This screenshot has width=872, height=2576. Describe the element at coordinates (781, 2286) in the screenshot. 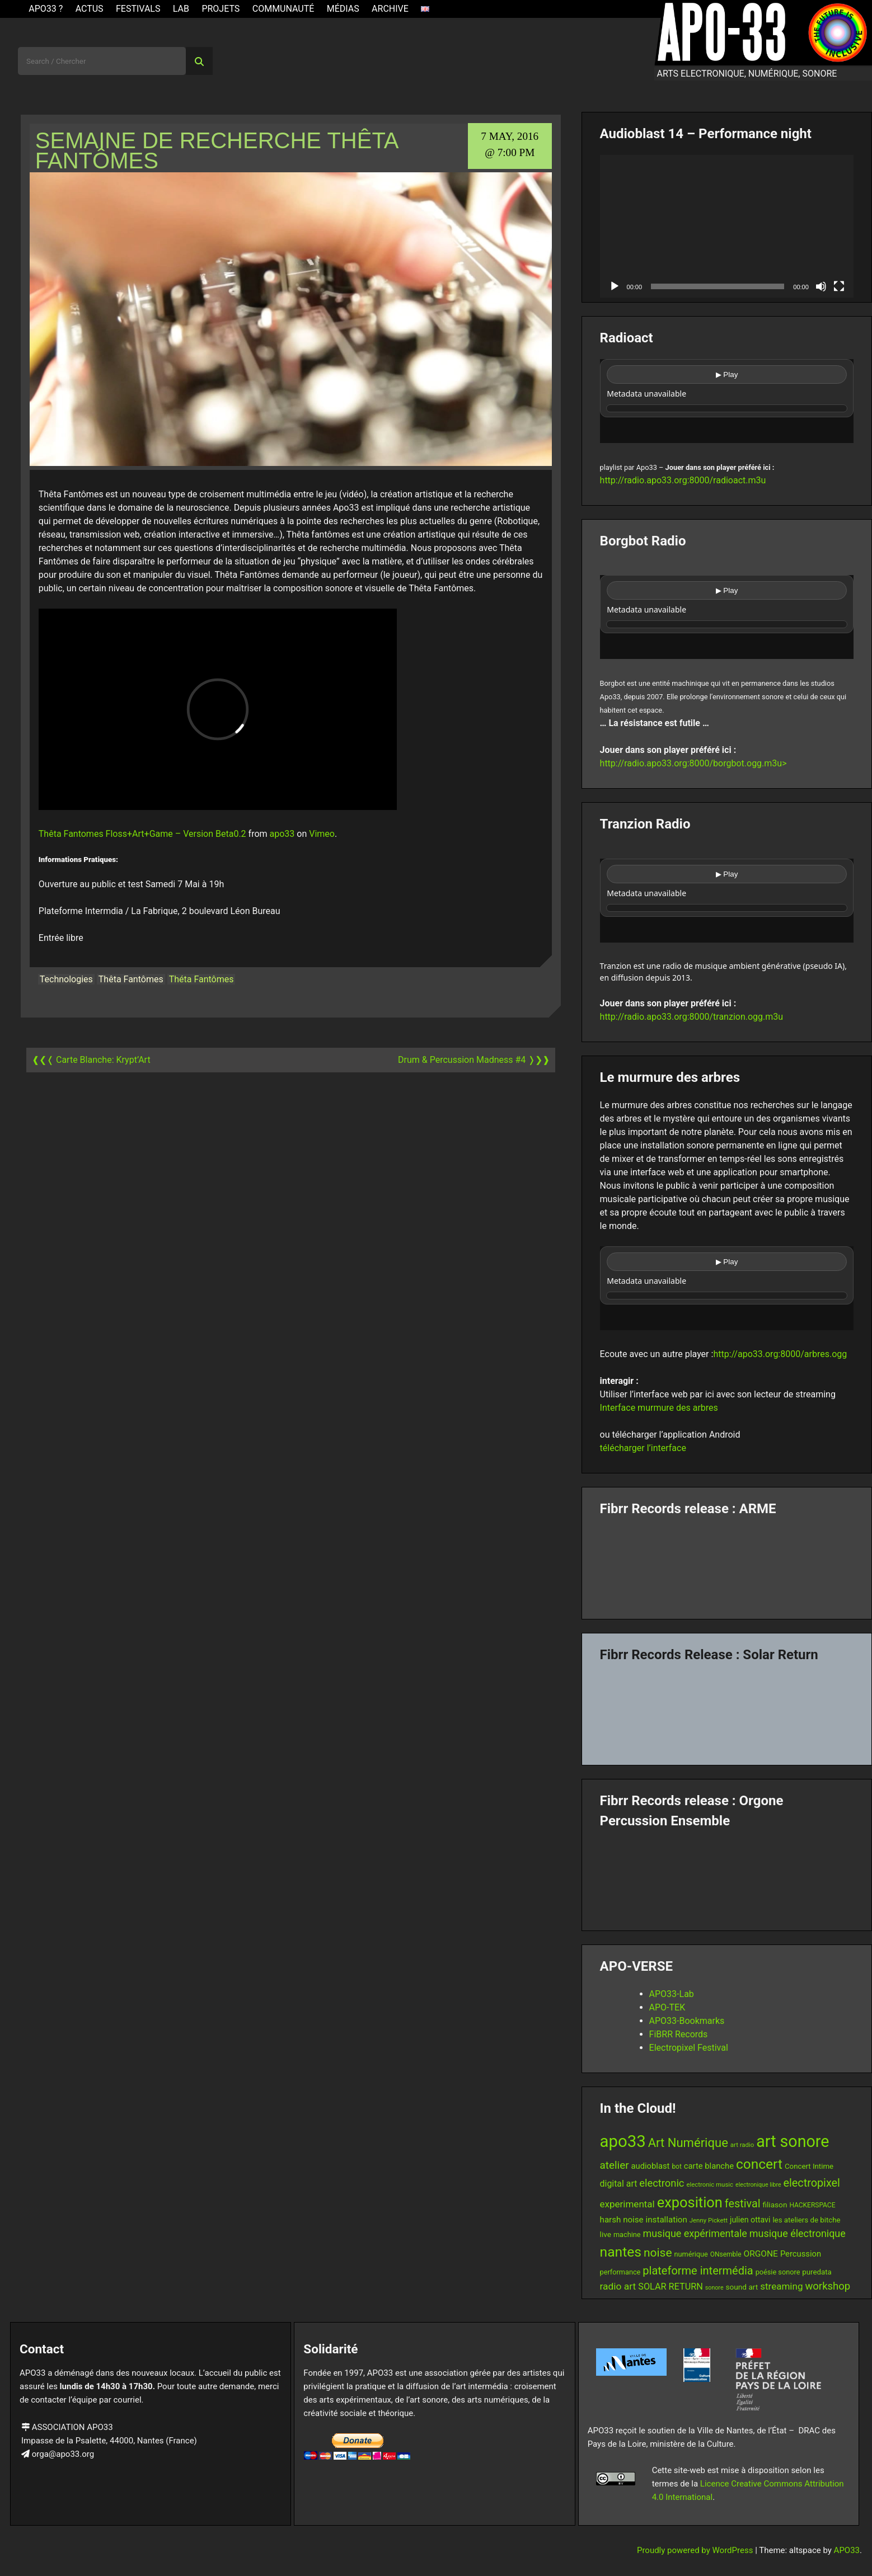

I see `streaming [streaming (23 items)]` at that location.